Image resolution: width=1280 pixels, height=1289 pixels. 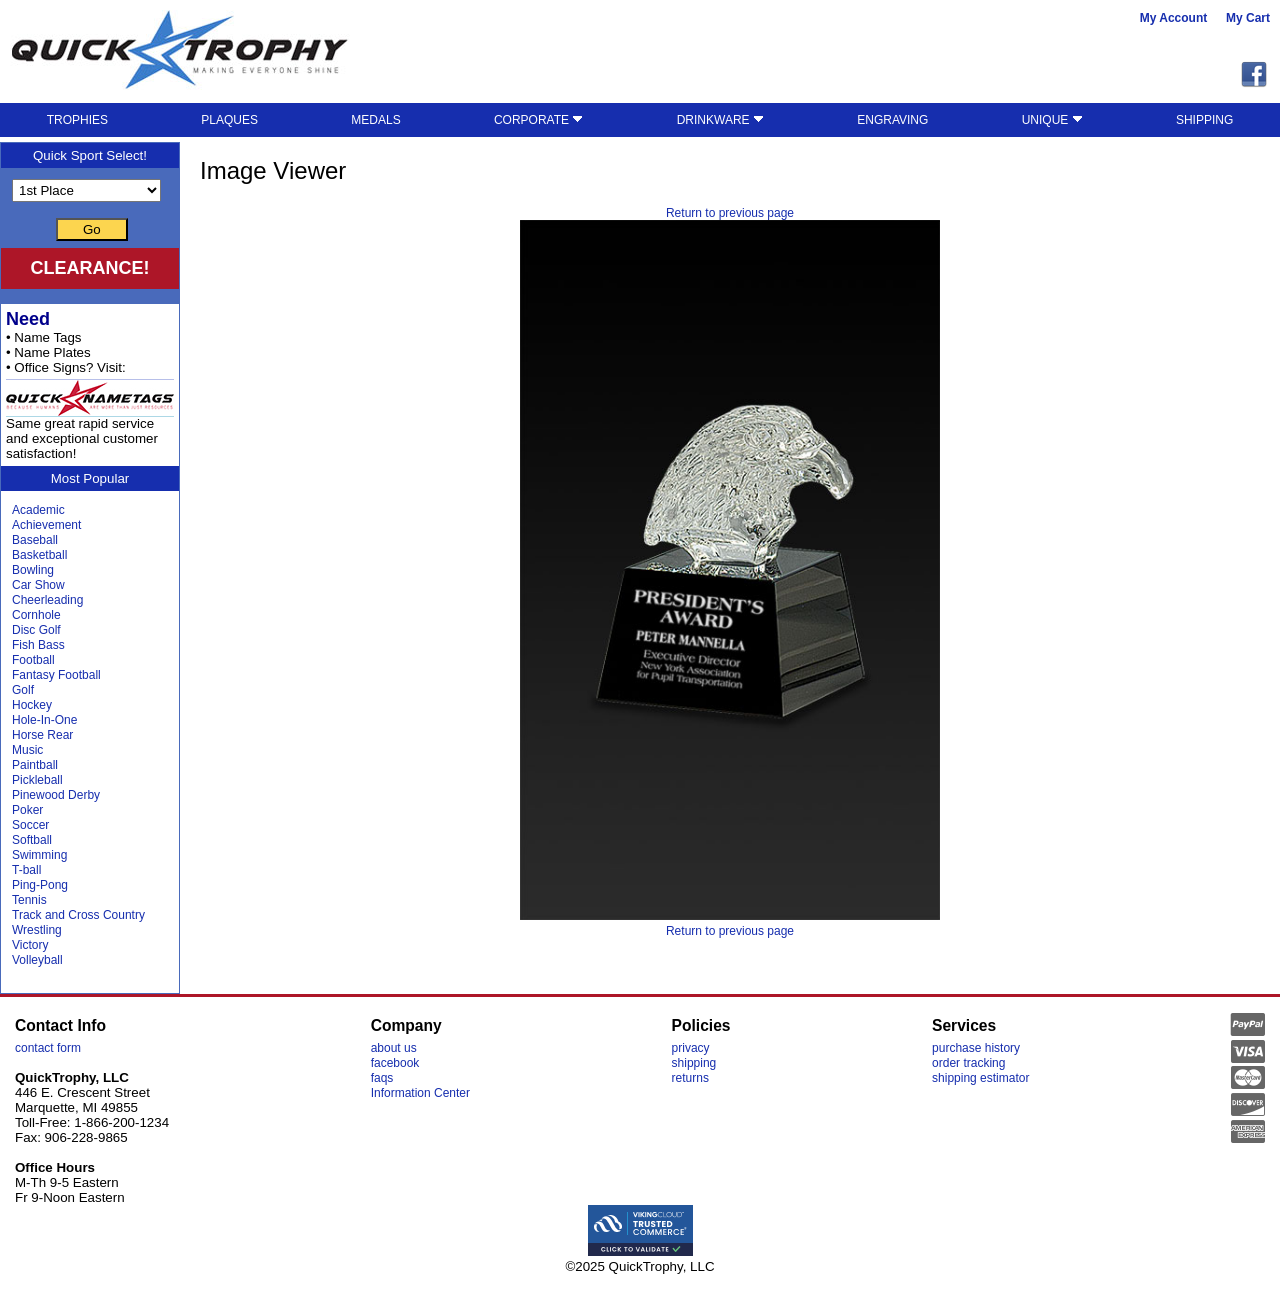 What do you see at coordinates (33, 570) in the screenshot?
I see `Bowling` at bounding box center [33, 570].